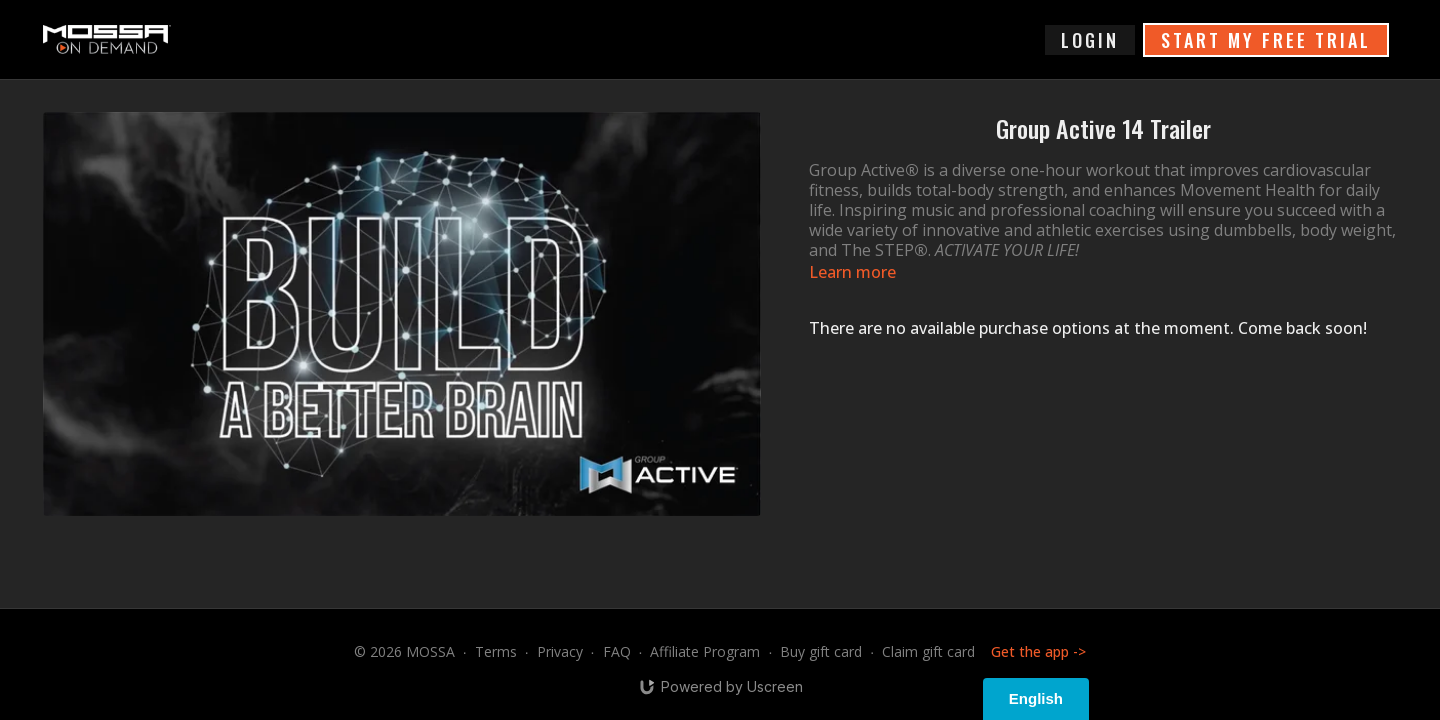  What do you see at coordinates (560, 651) in the screenshot?
I see `Privacy` at bounding box center [560, 651].